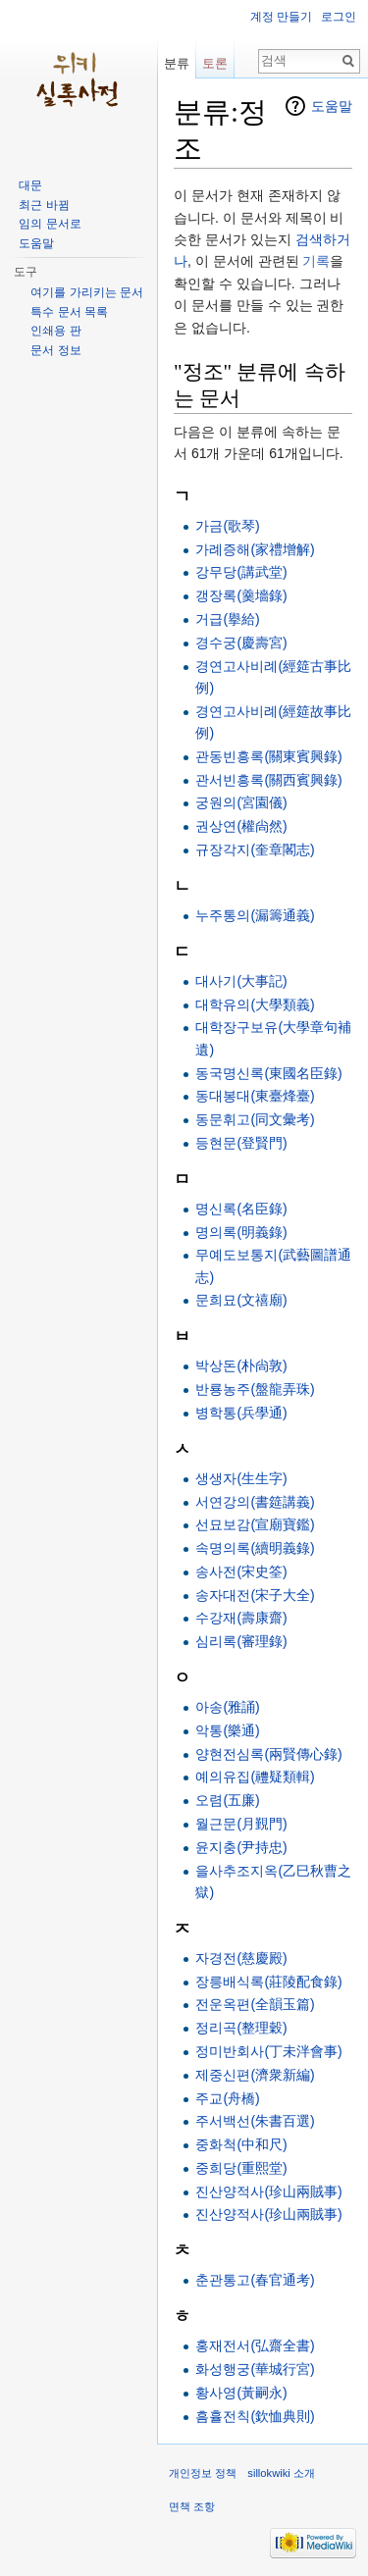 This screenshot has width=368, height=2576. Describe the element at coordinates (241, 1617) in the screenshot. I see `수강재(壽康齋)` at that location.